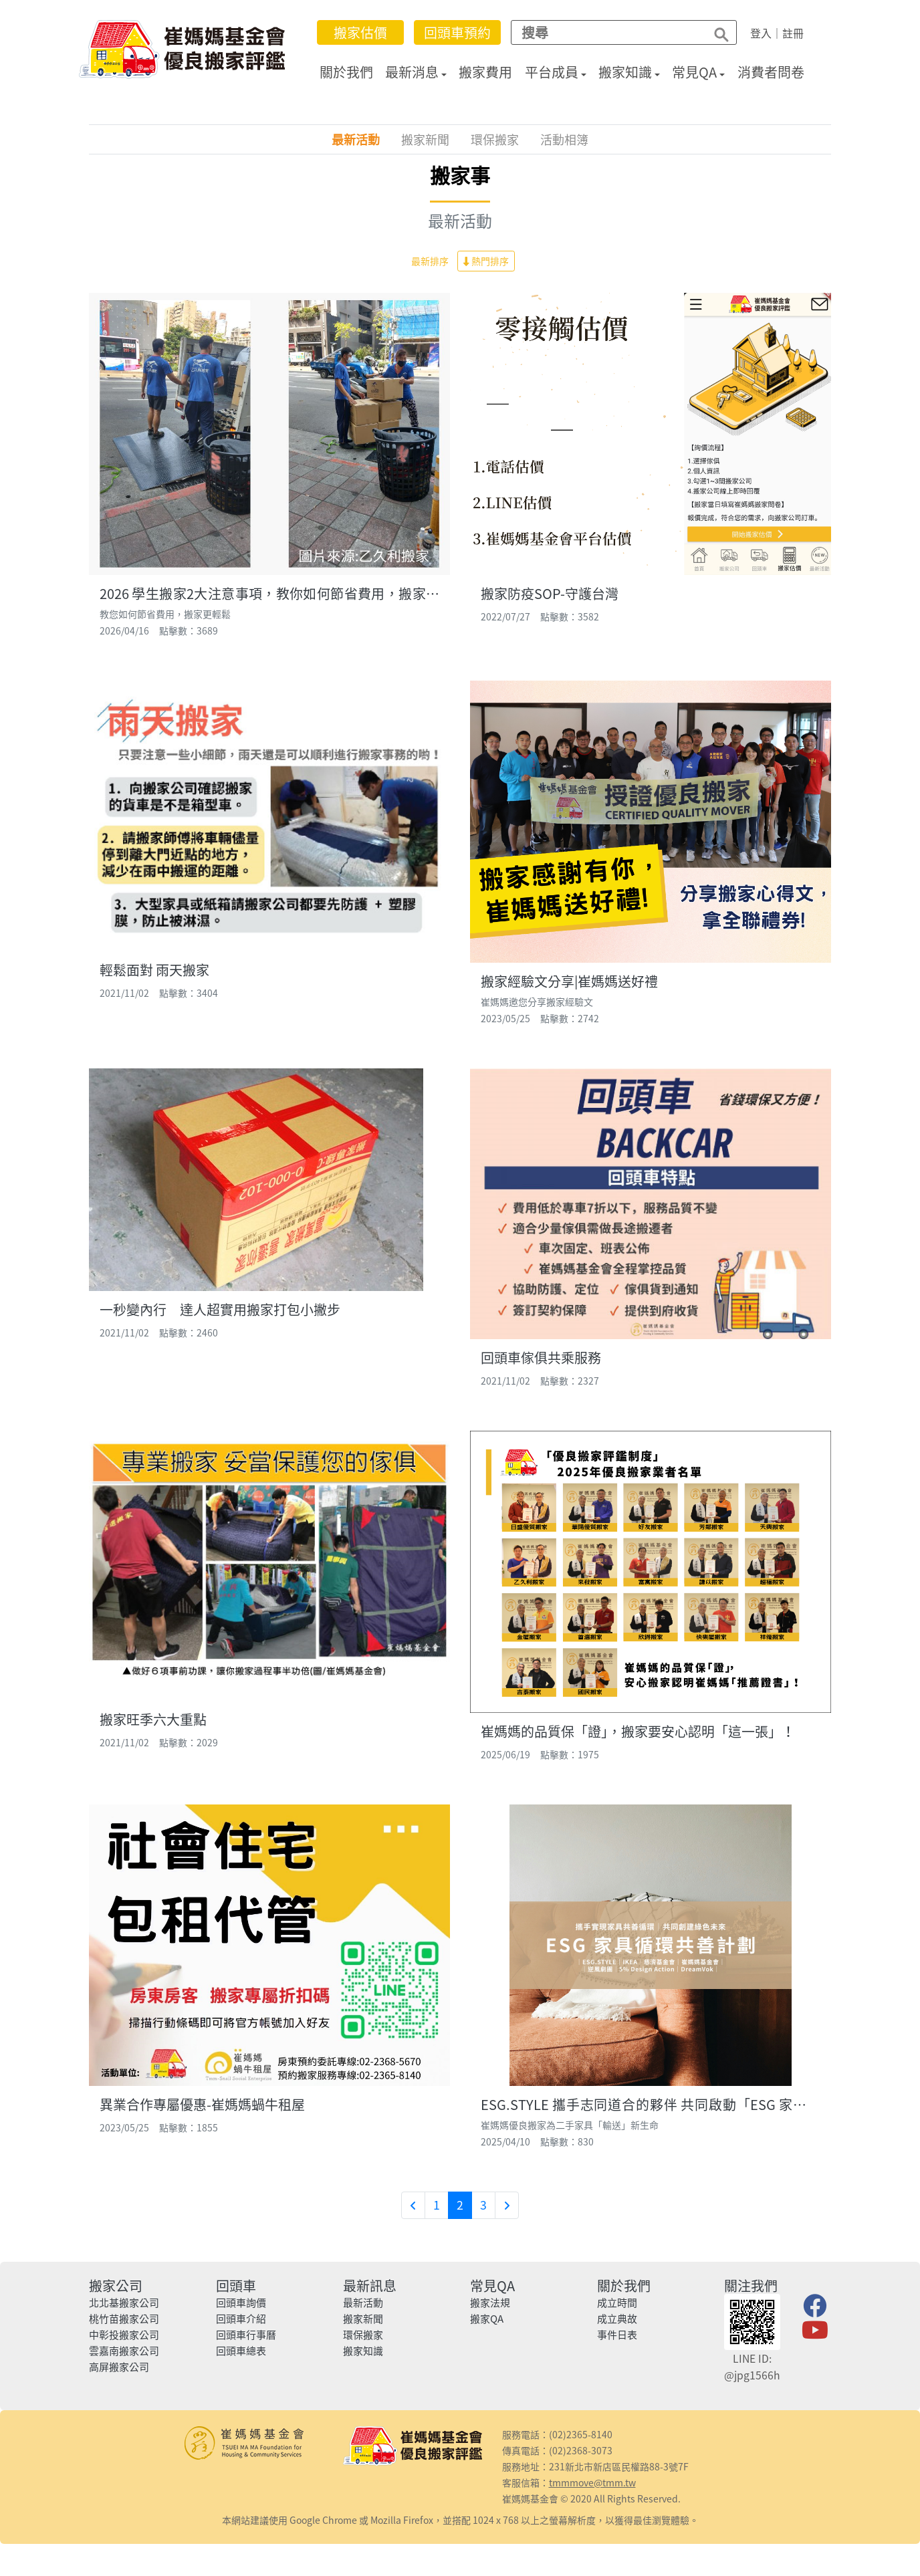  What do you see at coordinates (115, 2285) in the screenshot?
I see `搬家公司` at bounding box center [115, 2285].